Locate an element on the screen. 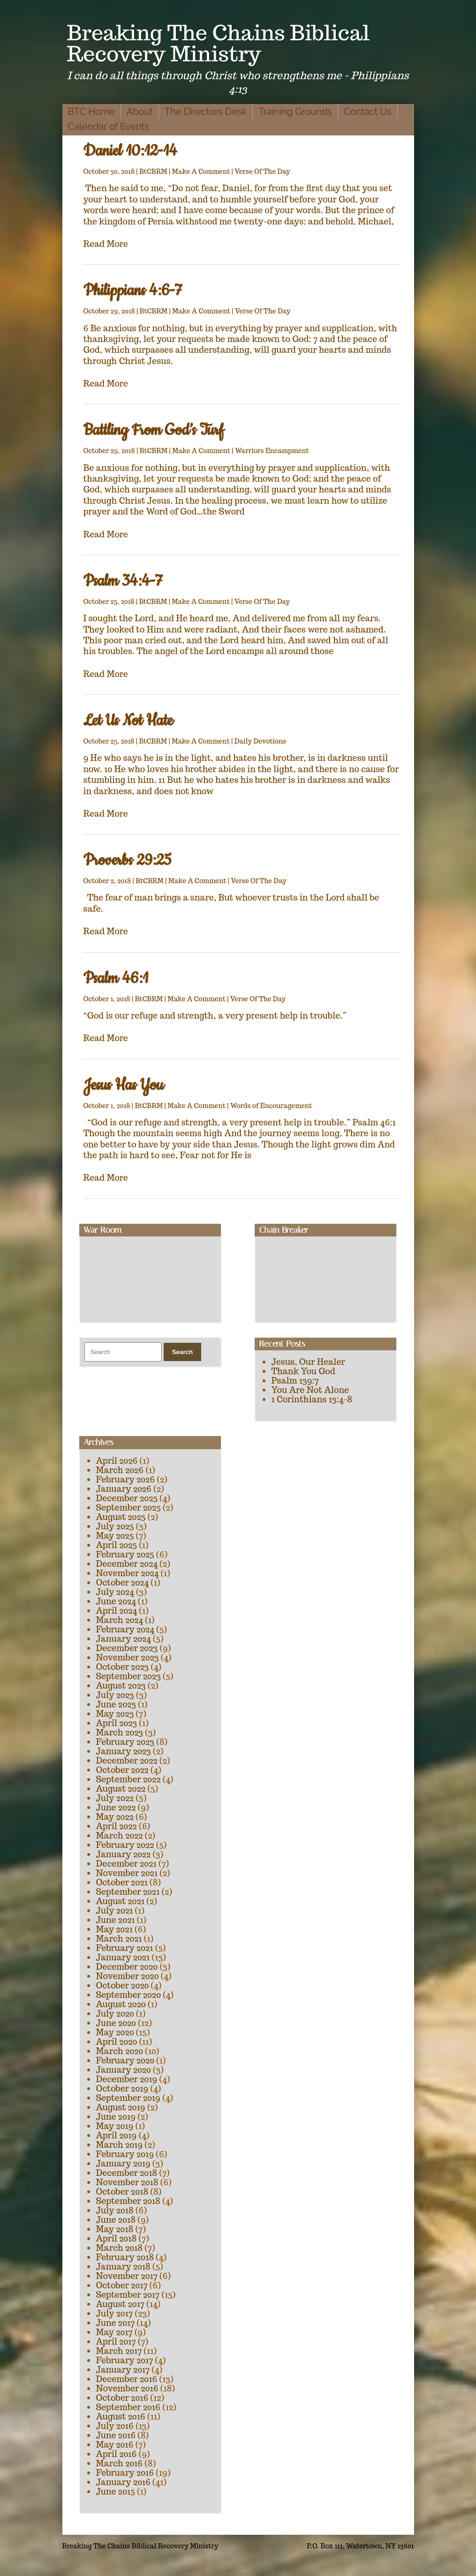 The image size is (476, 2576). December 2020 is located at coordinates (127, 1966).